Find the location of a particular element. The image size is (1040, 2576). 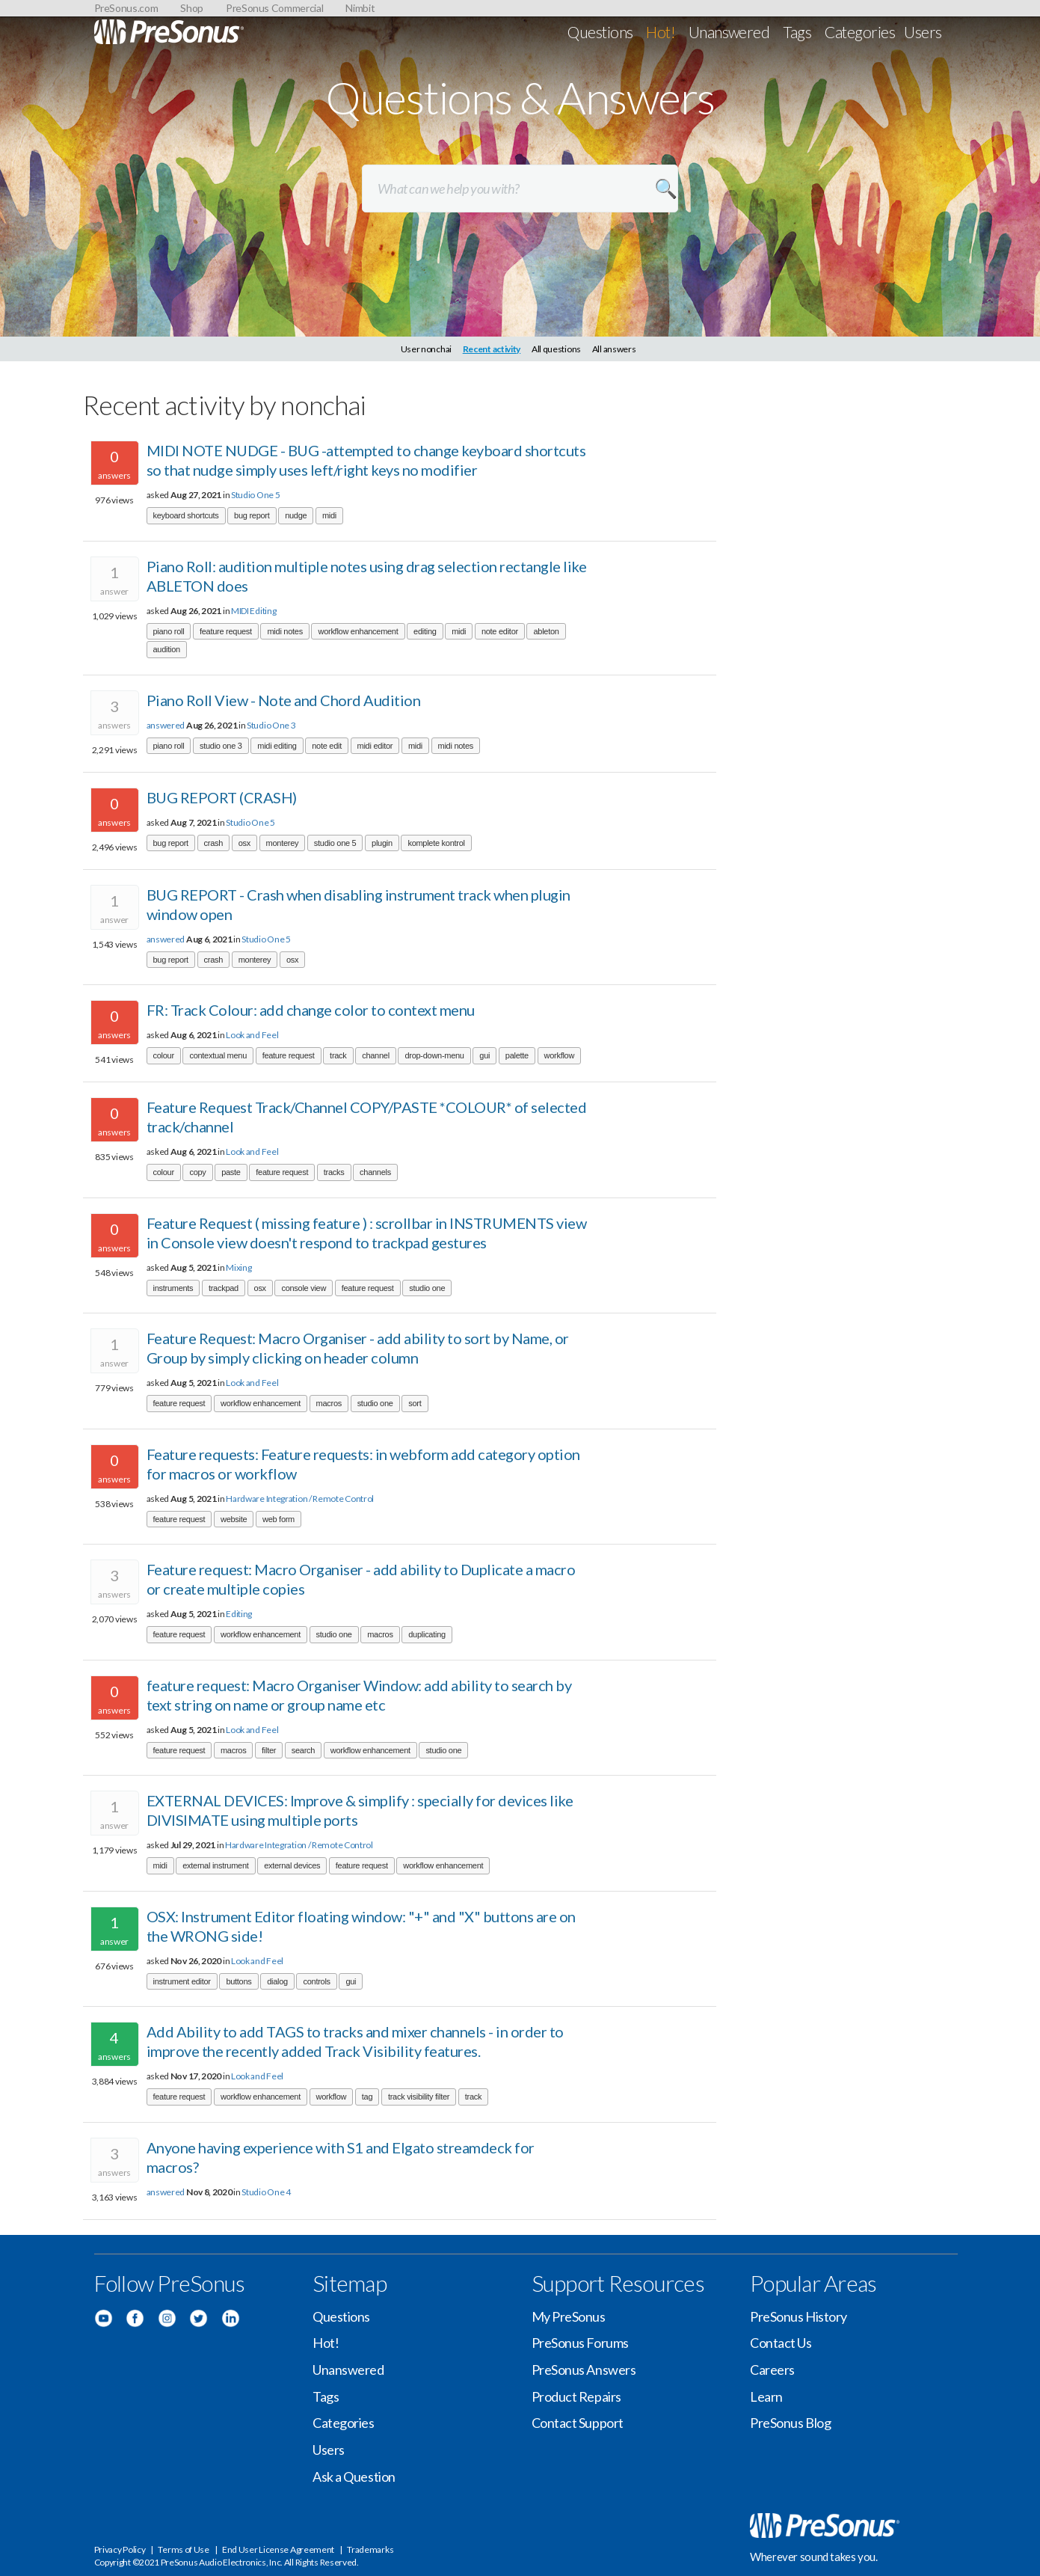

buttons is located at coordinates (238, 1981).